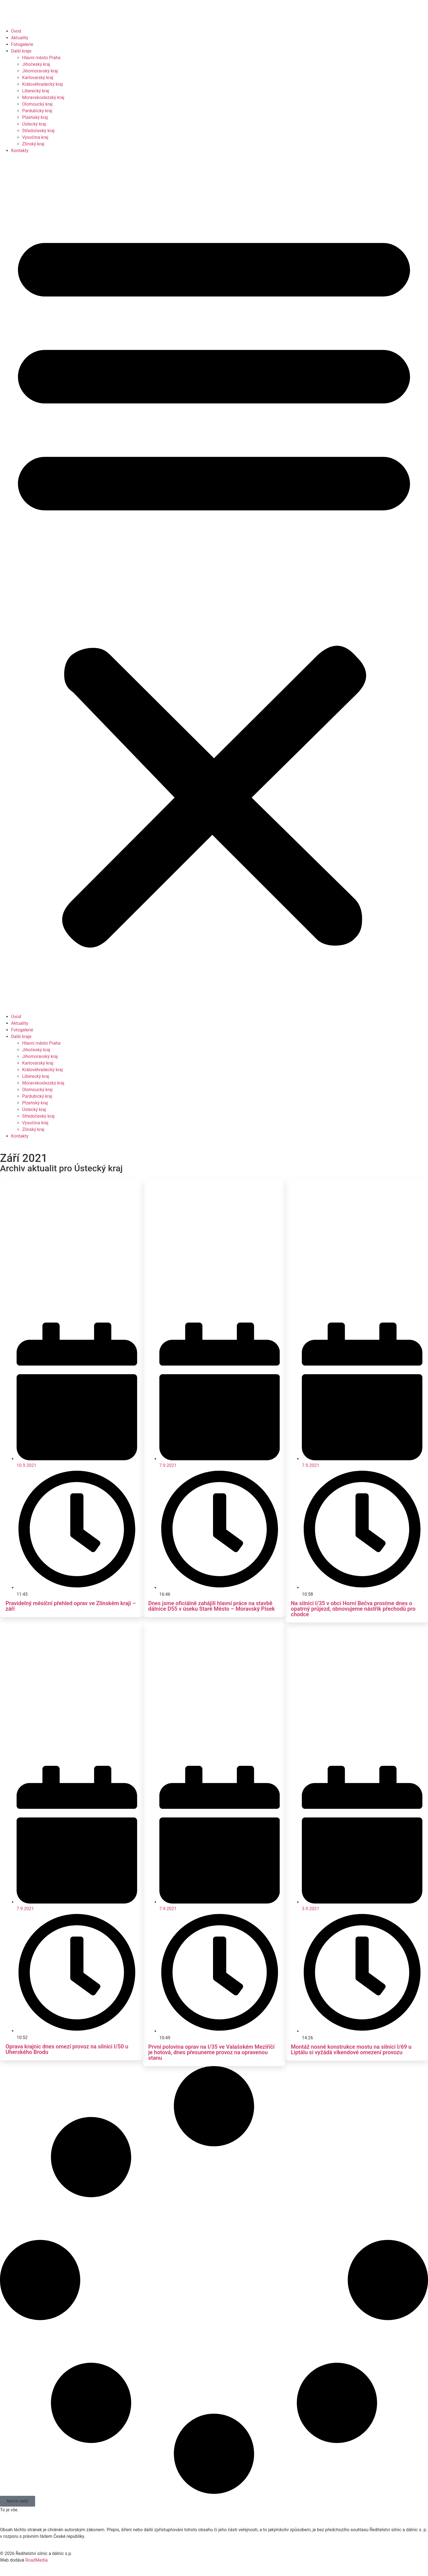 The width and height of the screenshot is (428, 2576). What do you see at coordinates (353, 1609) in the screenshot?
I see `Na silnici I/35 v obci Horní Bečva prosíme dnes o opatrný průjezd, obnovujeme nástřik přechodů pro chodce` at bounding box center [353, 1609].